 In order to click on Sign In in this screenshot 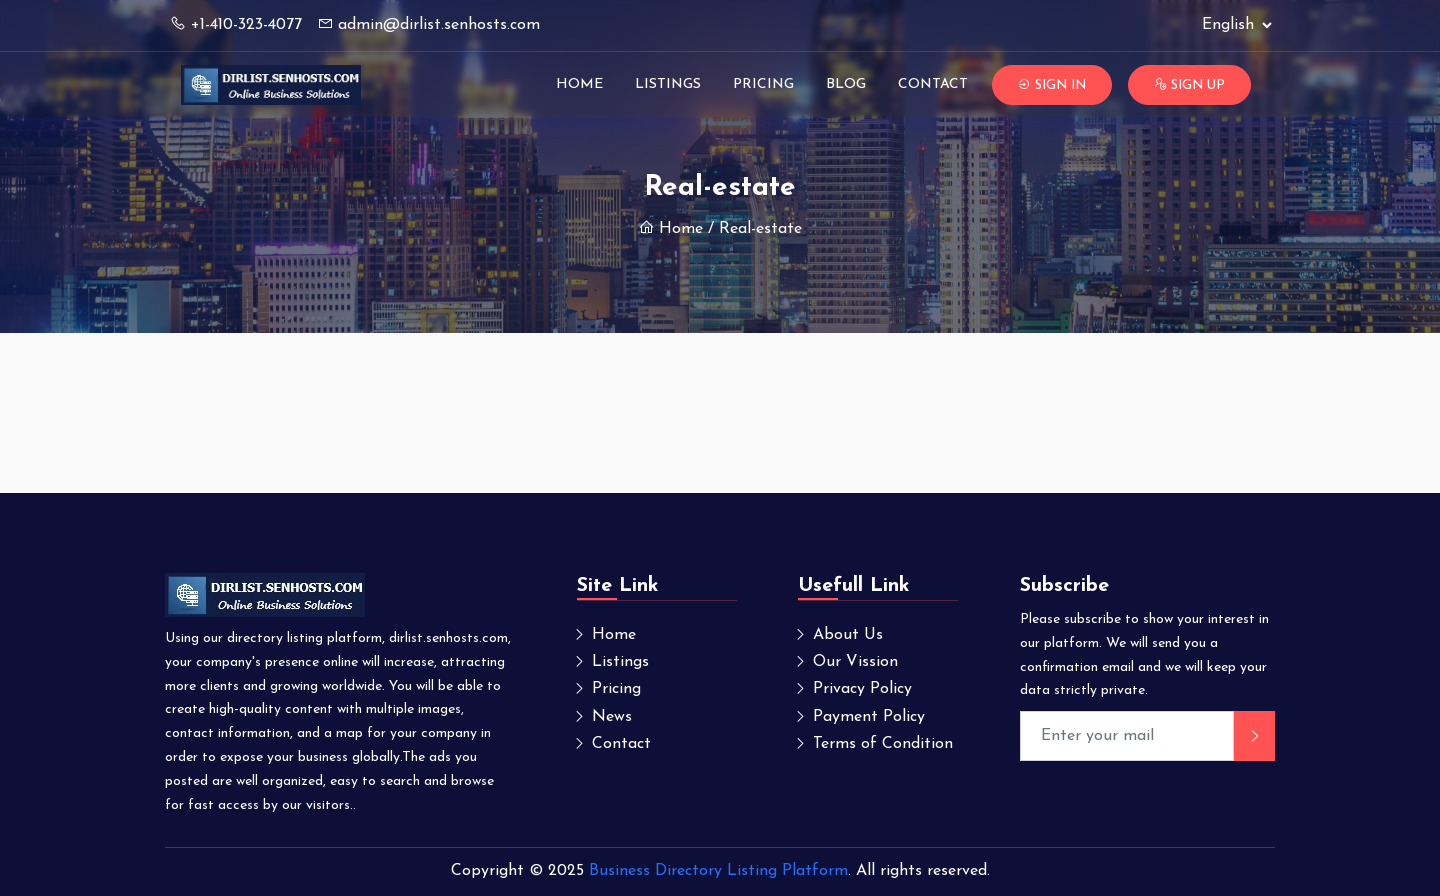, I will do `click(1052, 85)`.